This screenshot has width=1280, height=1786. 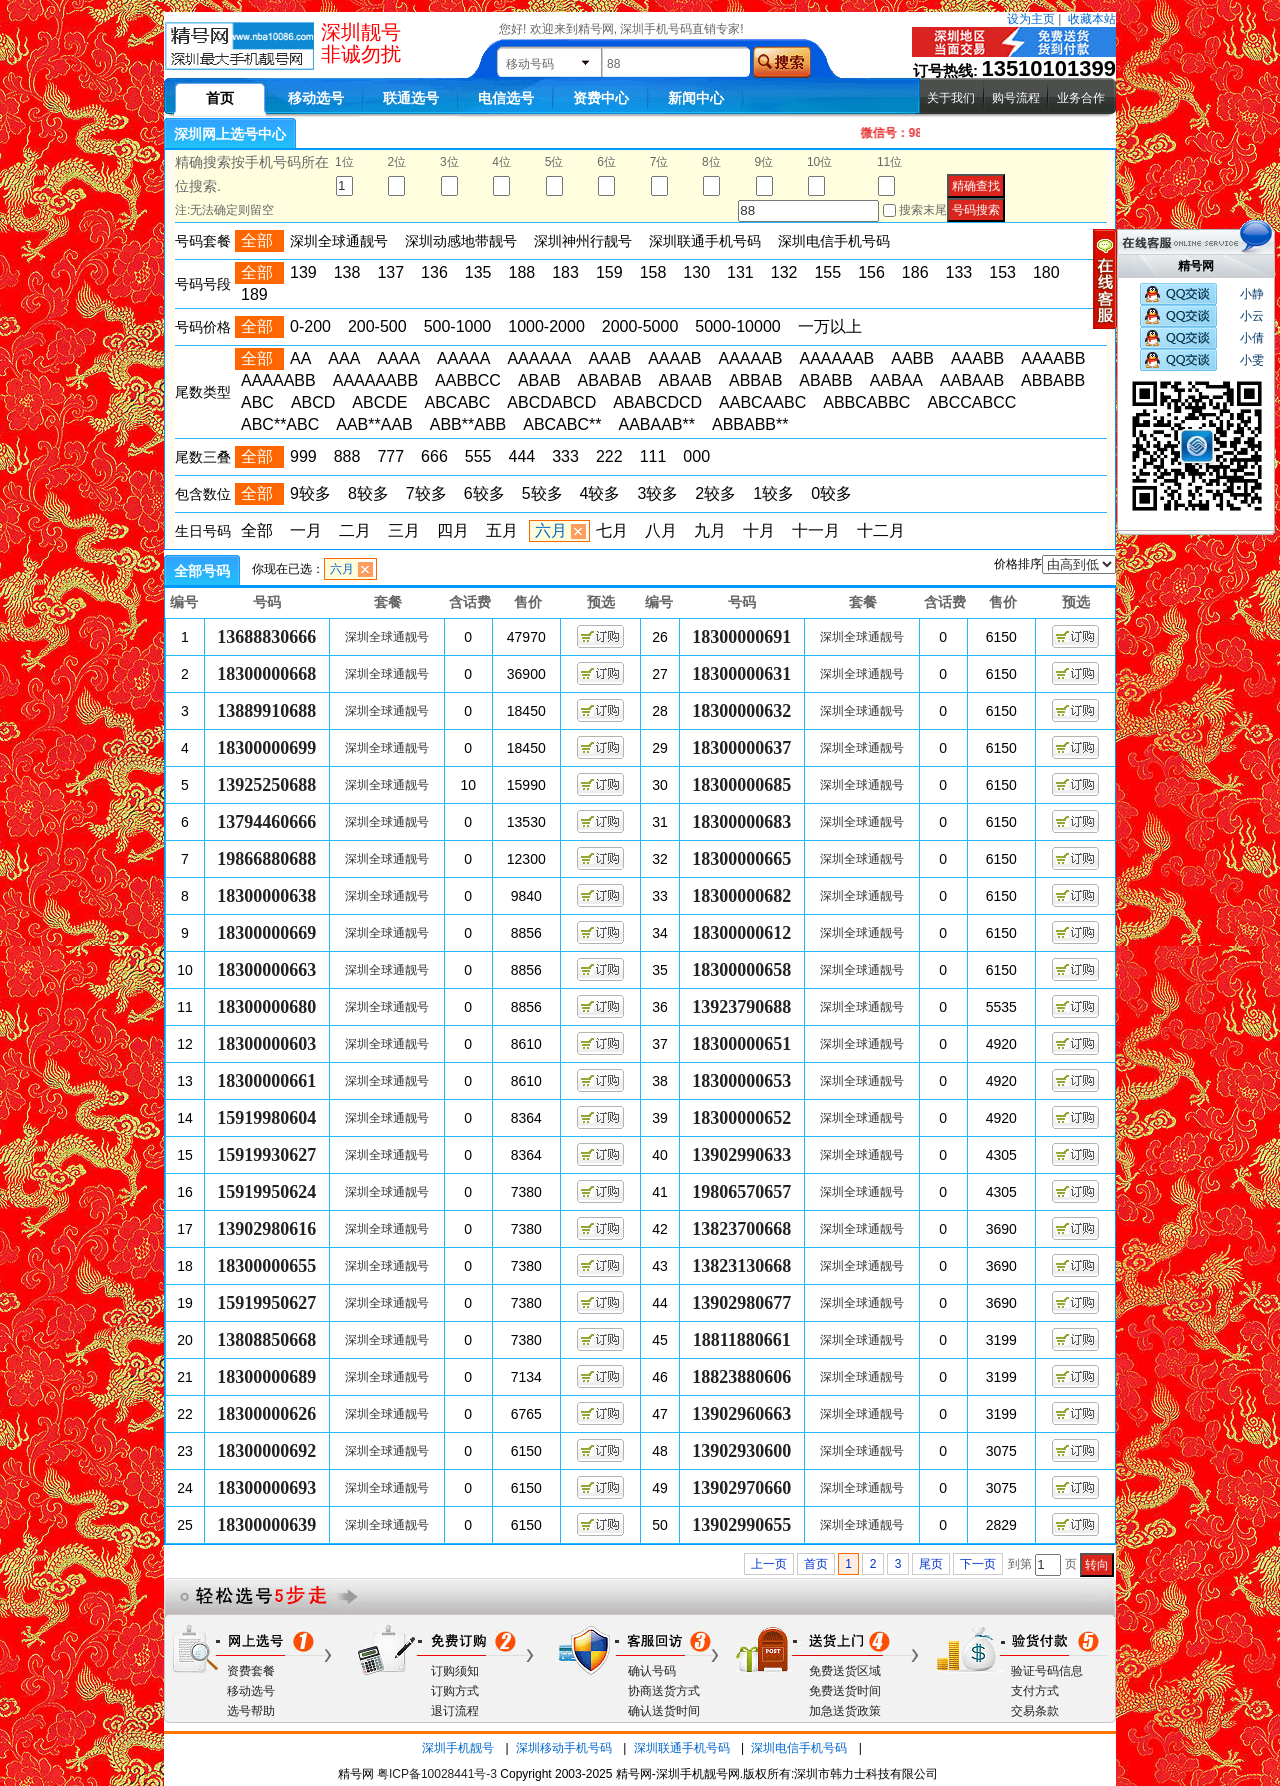 What do you see at coordinates (539, 358) in the screenshot?
I see `AAAAAA` at bounding box center [539, 358].